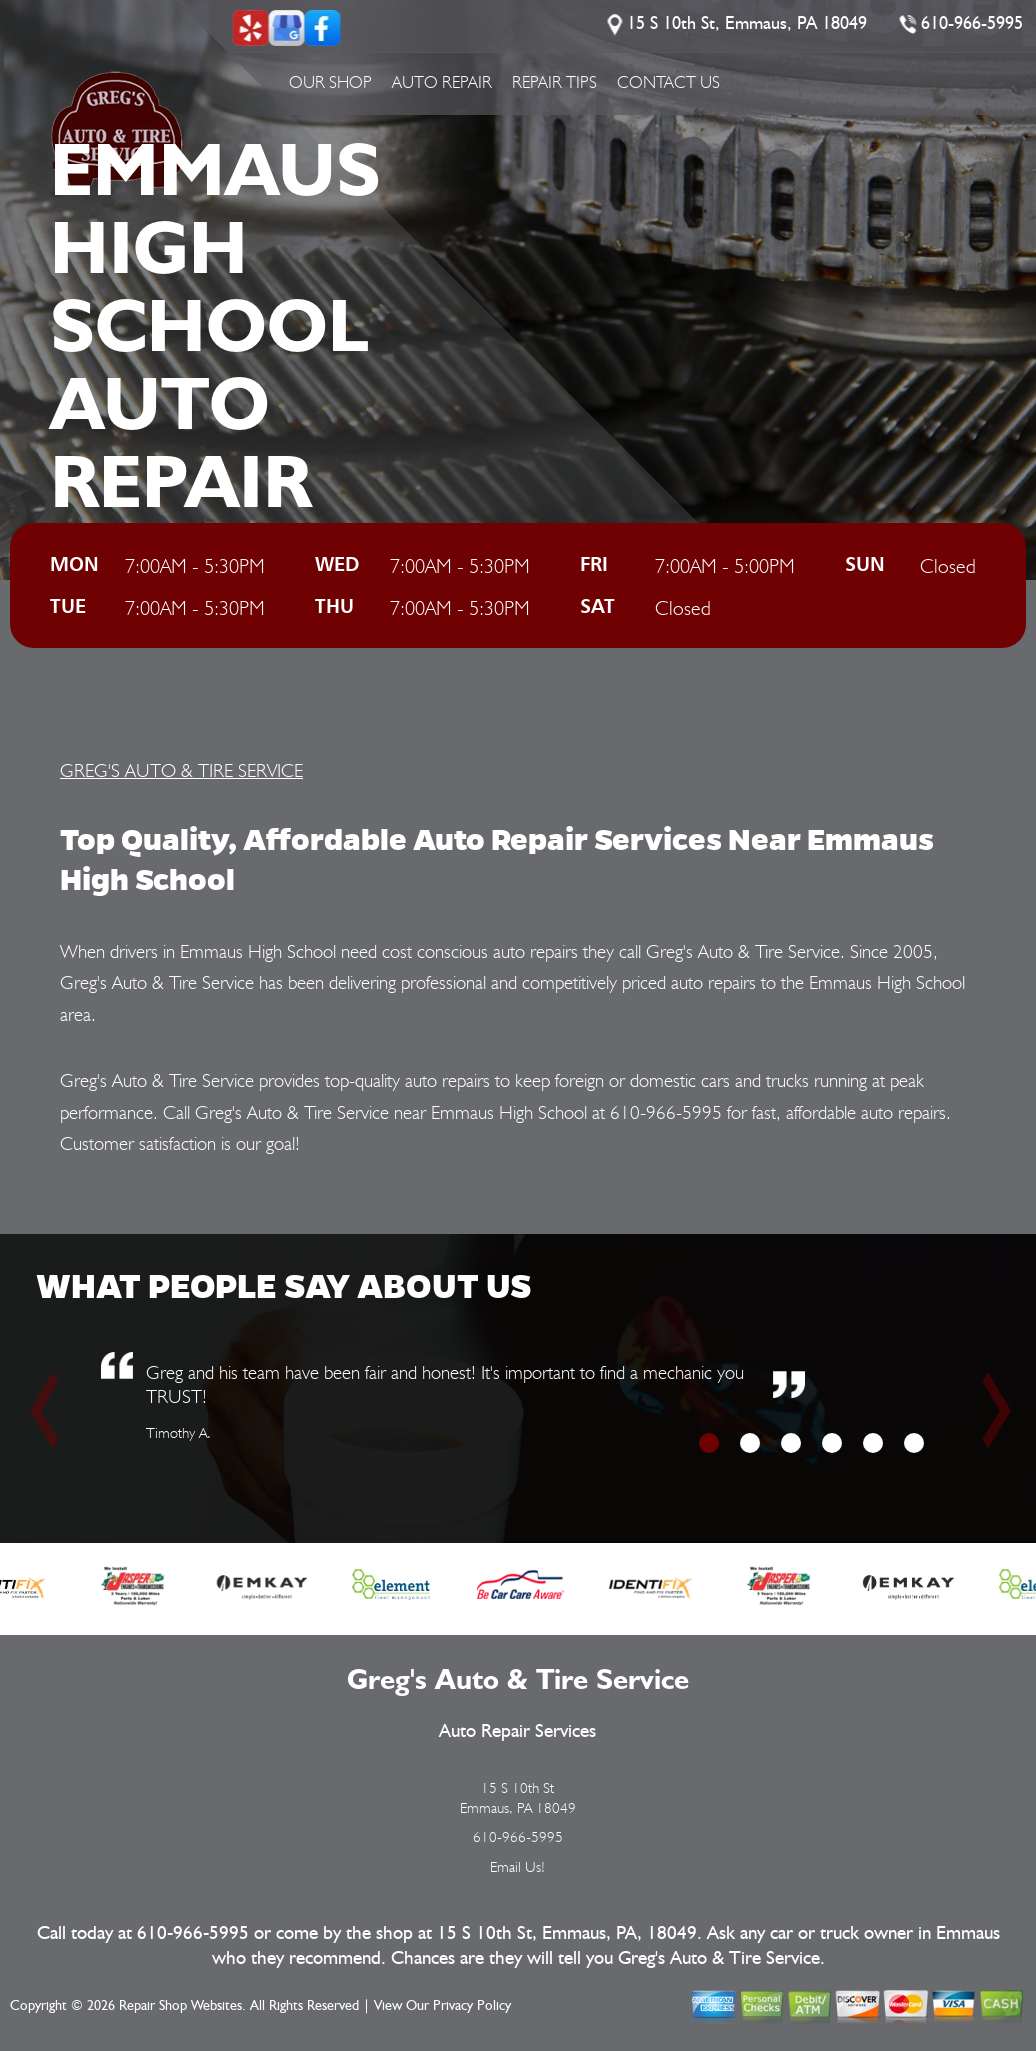  What do you see at coordinates (180, 2006) in the screenshot?
I see `Repair Shop Websites` at bounding box center [180, 2006].